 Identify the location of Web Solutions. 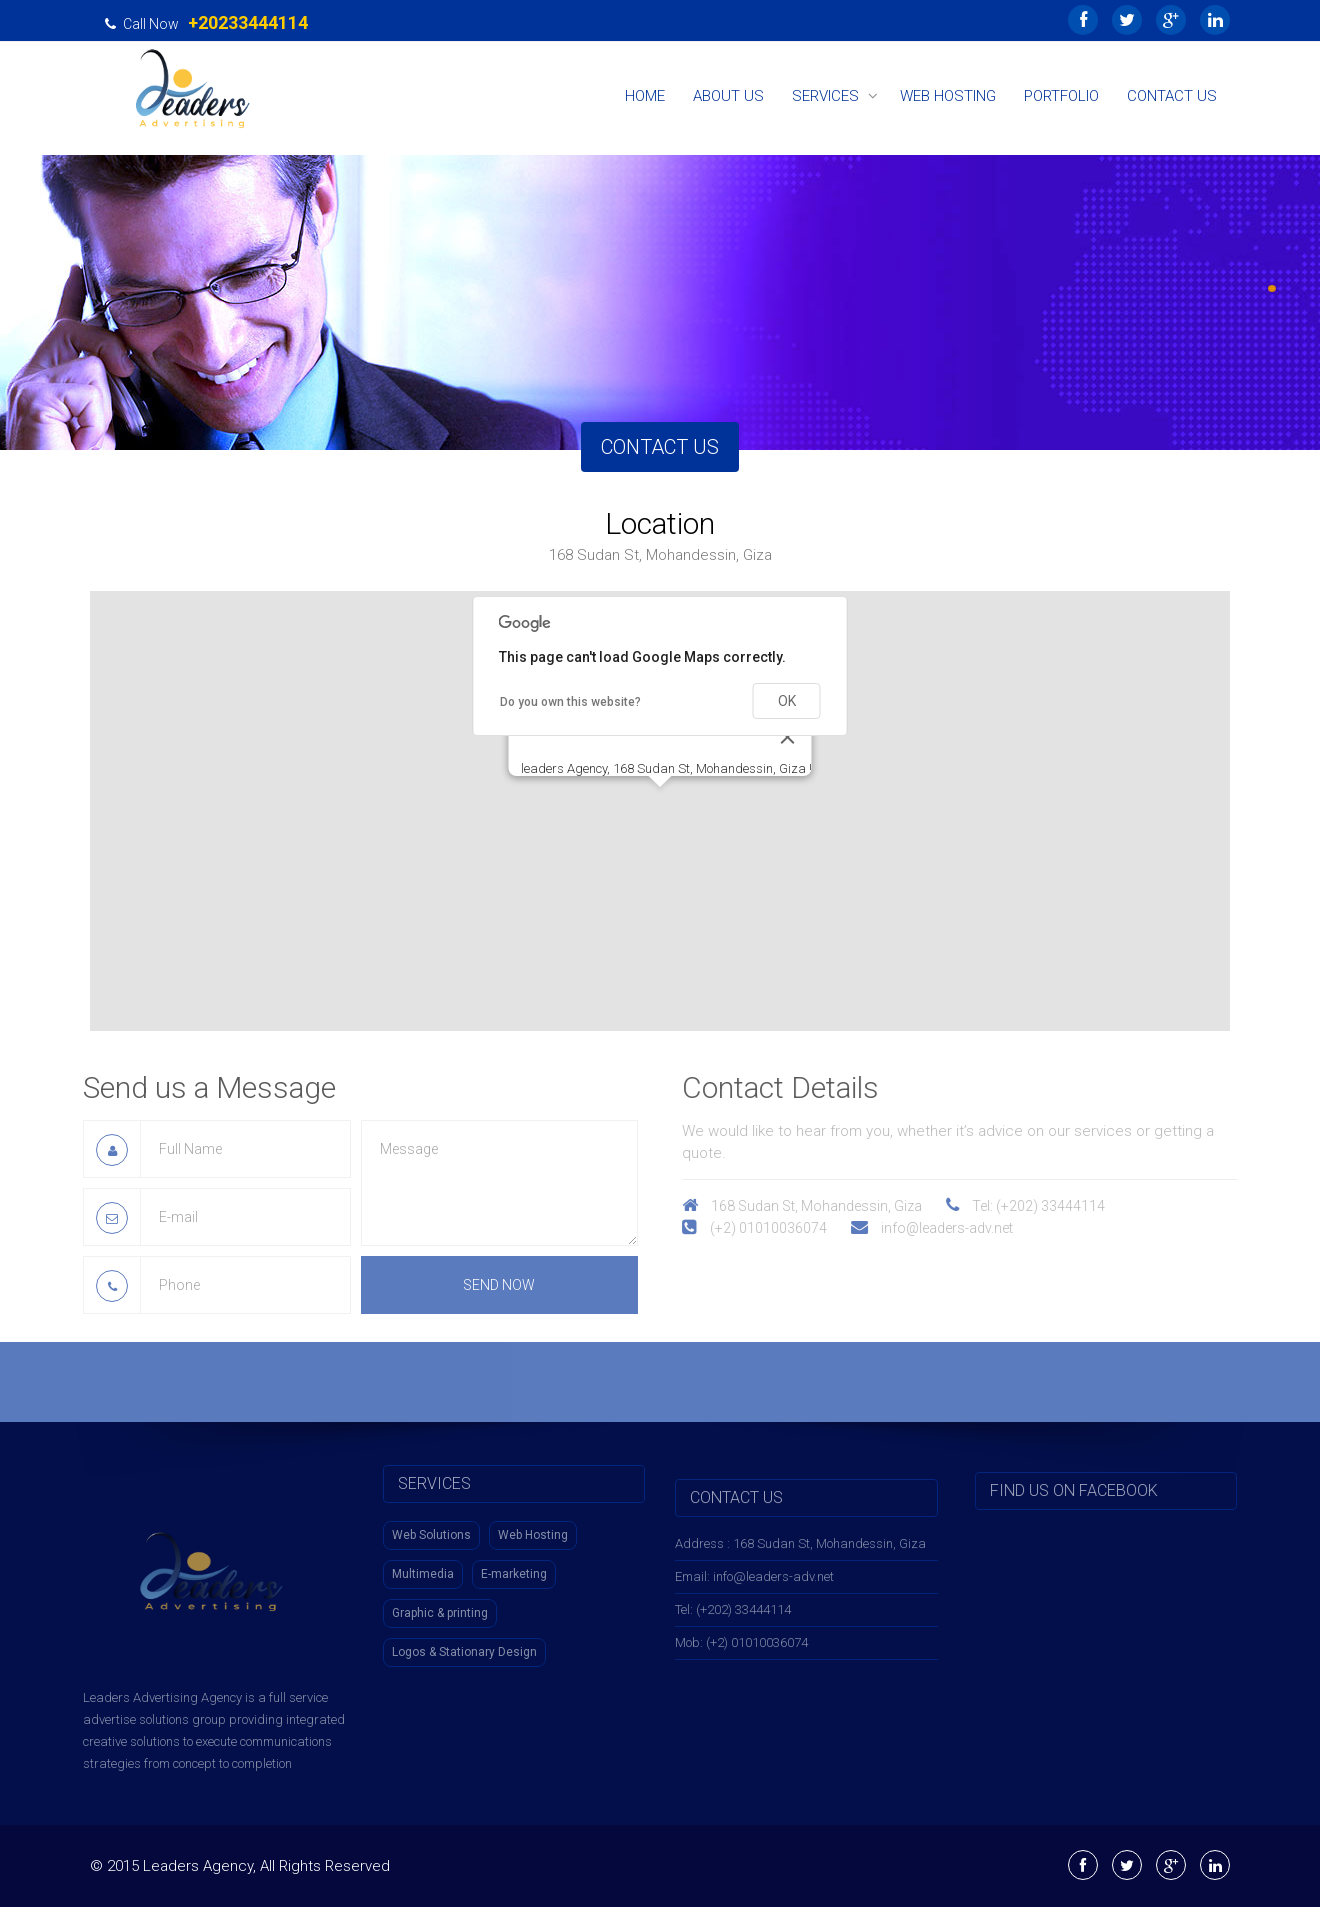
(431, 1524).